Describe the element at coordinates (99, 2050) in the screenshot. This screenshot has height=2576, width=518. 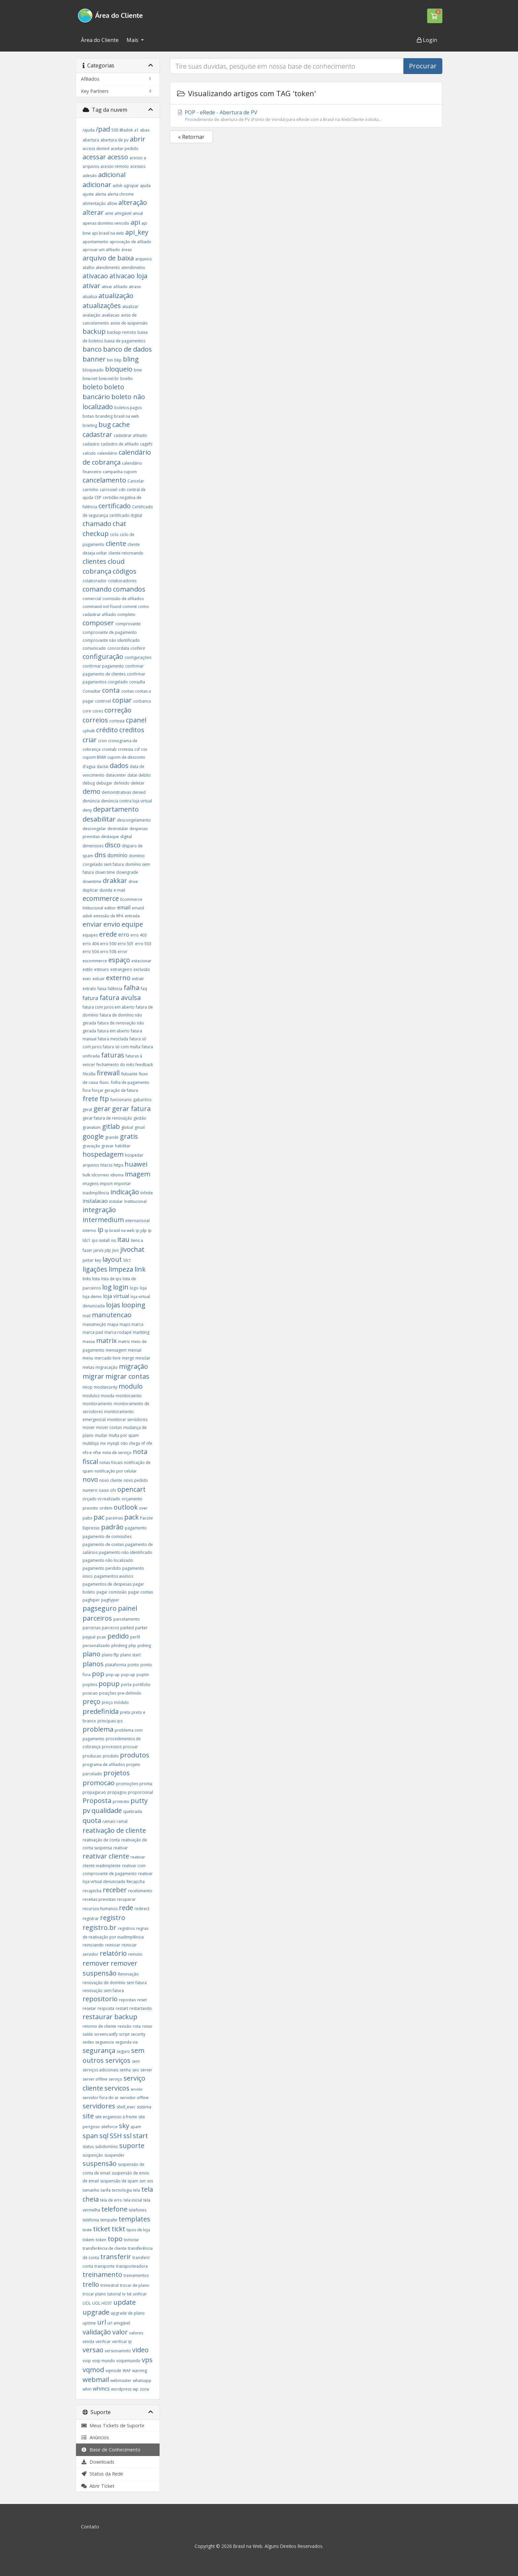
I see `segurança` at that location.